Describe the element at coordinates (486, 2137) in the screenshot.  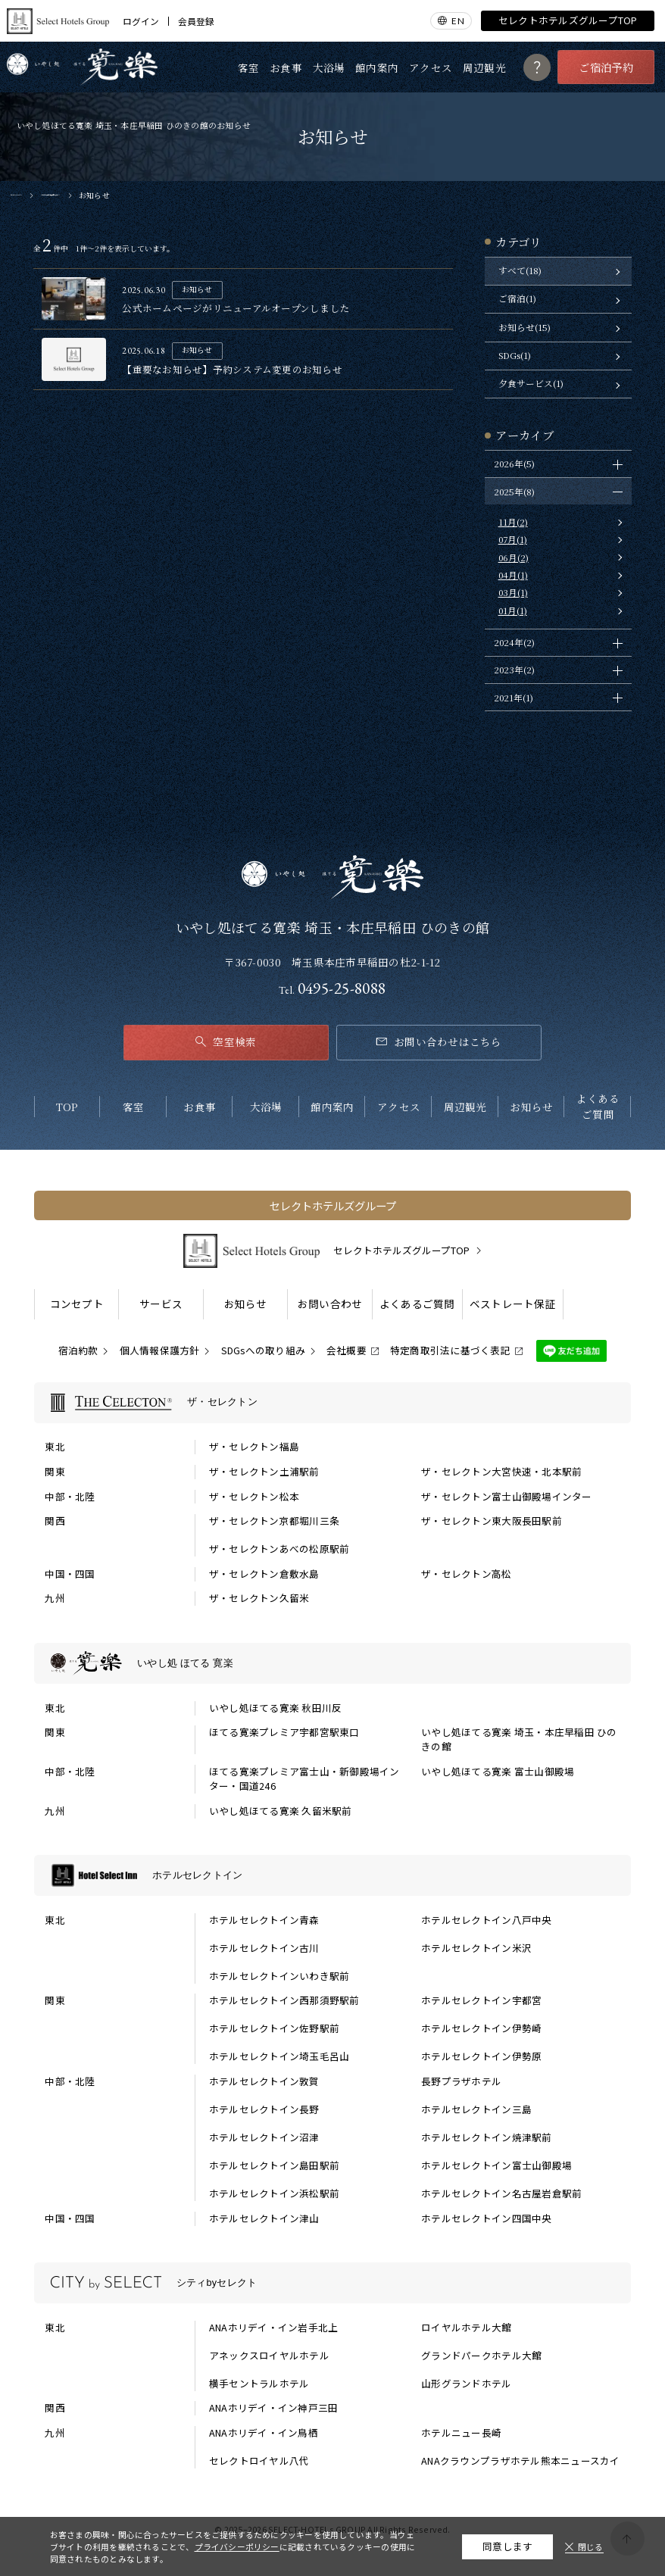
I see `ホテルセレクトイン焼津駅前` at that location.